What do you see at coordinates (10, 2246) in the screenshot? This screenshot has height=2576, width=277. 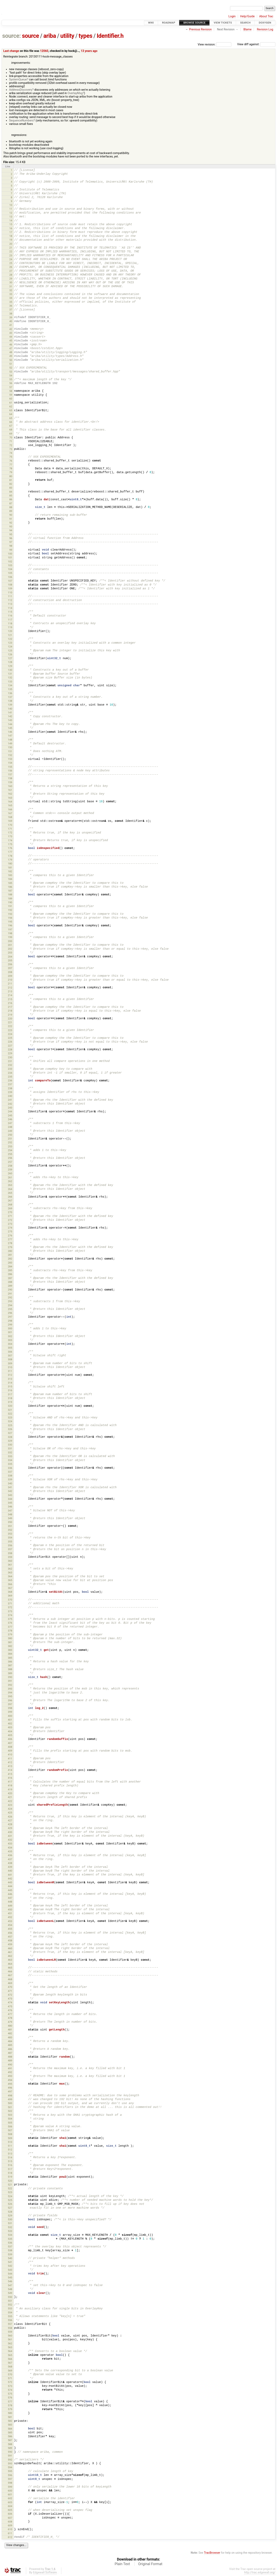 I see `537` at bounding box center [10, 2246].